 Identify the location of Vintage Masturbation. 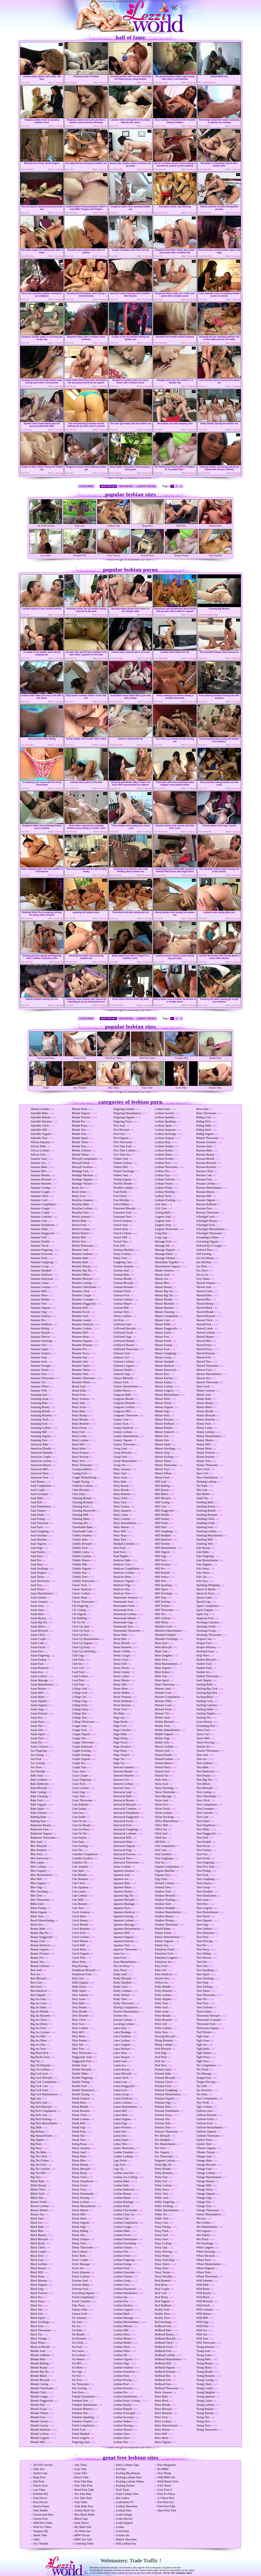
(208, 2177).